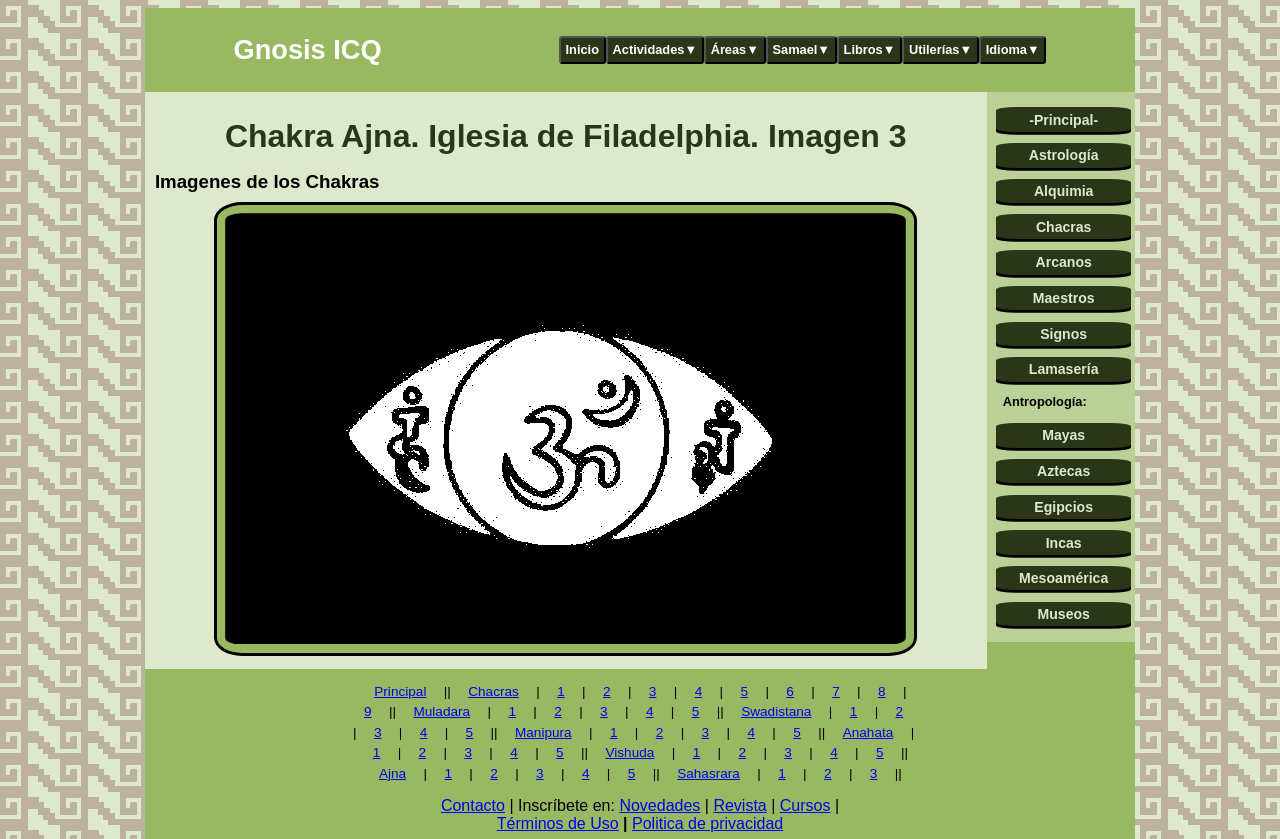 The height and width of the screenshot is (839, 1280). I want to click on Incas, so click(1064, 543).